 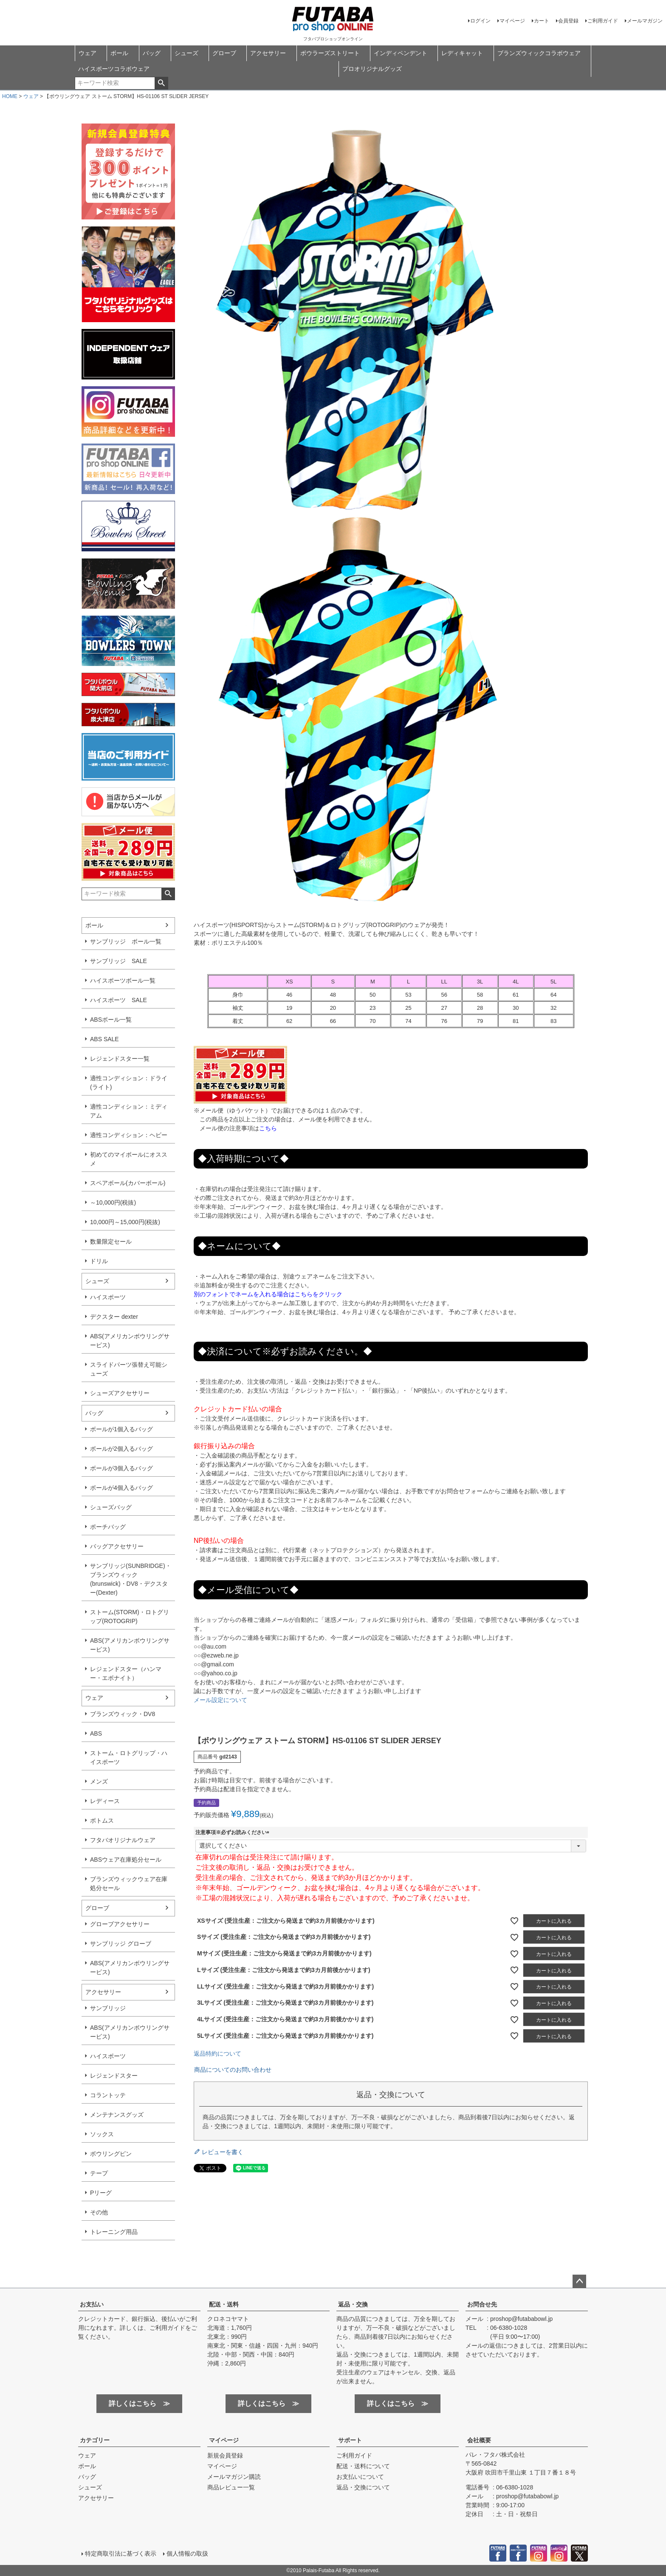 What do you see at coordinates (102, 2134) in the screenshot?
I see `ソックス` at bounding box center [102, 2134].